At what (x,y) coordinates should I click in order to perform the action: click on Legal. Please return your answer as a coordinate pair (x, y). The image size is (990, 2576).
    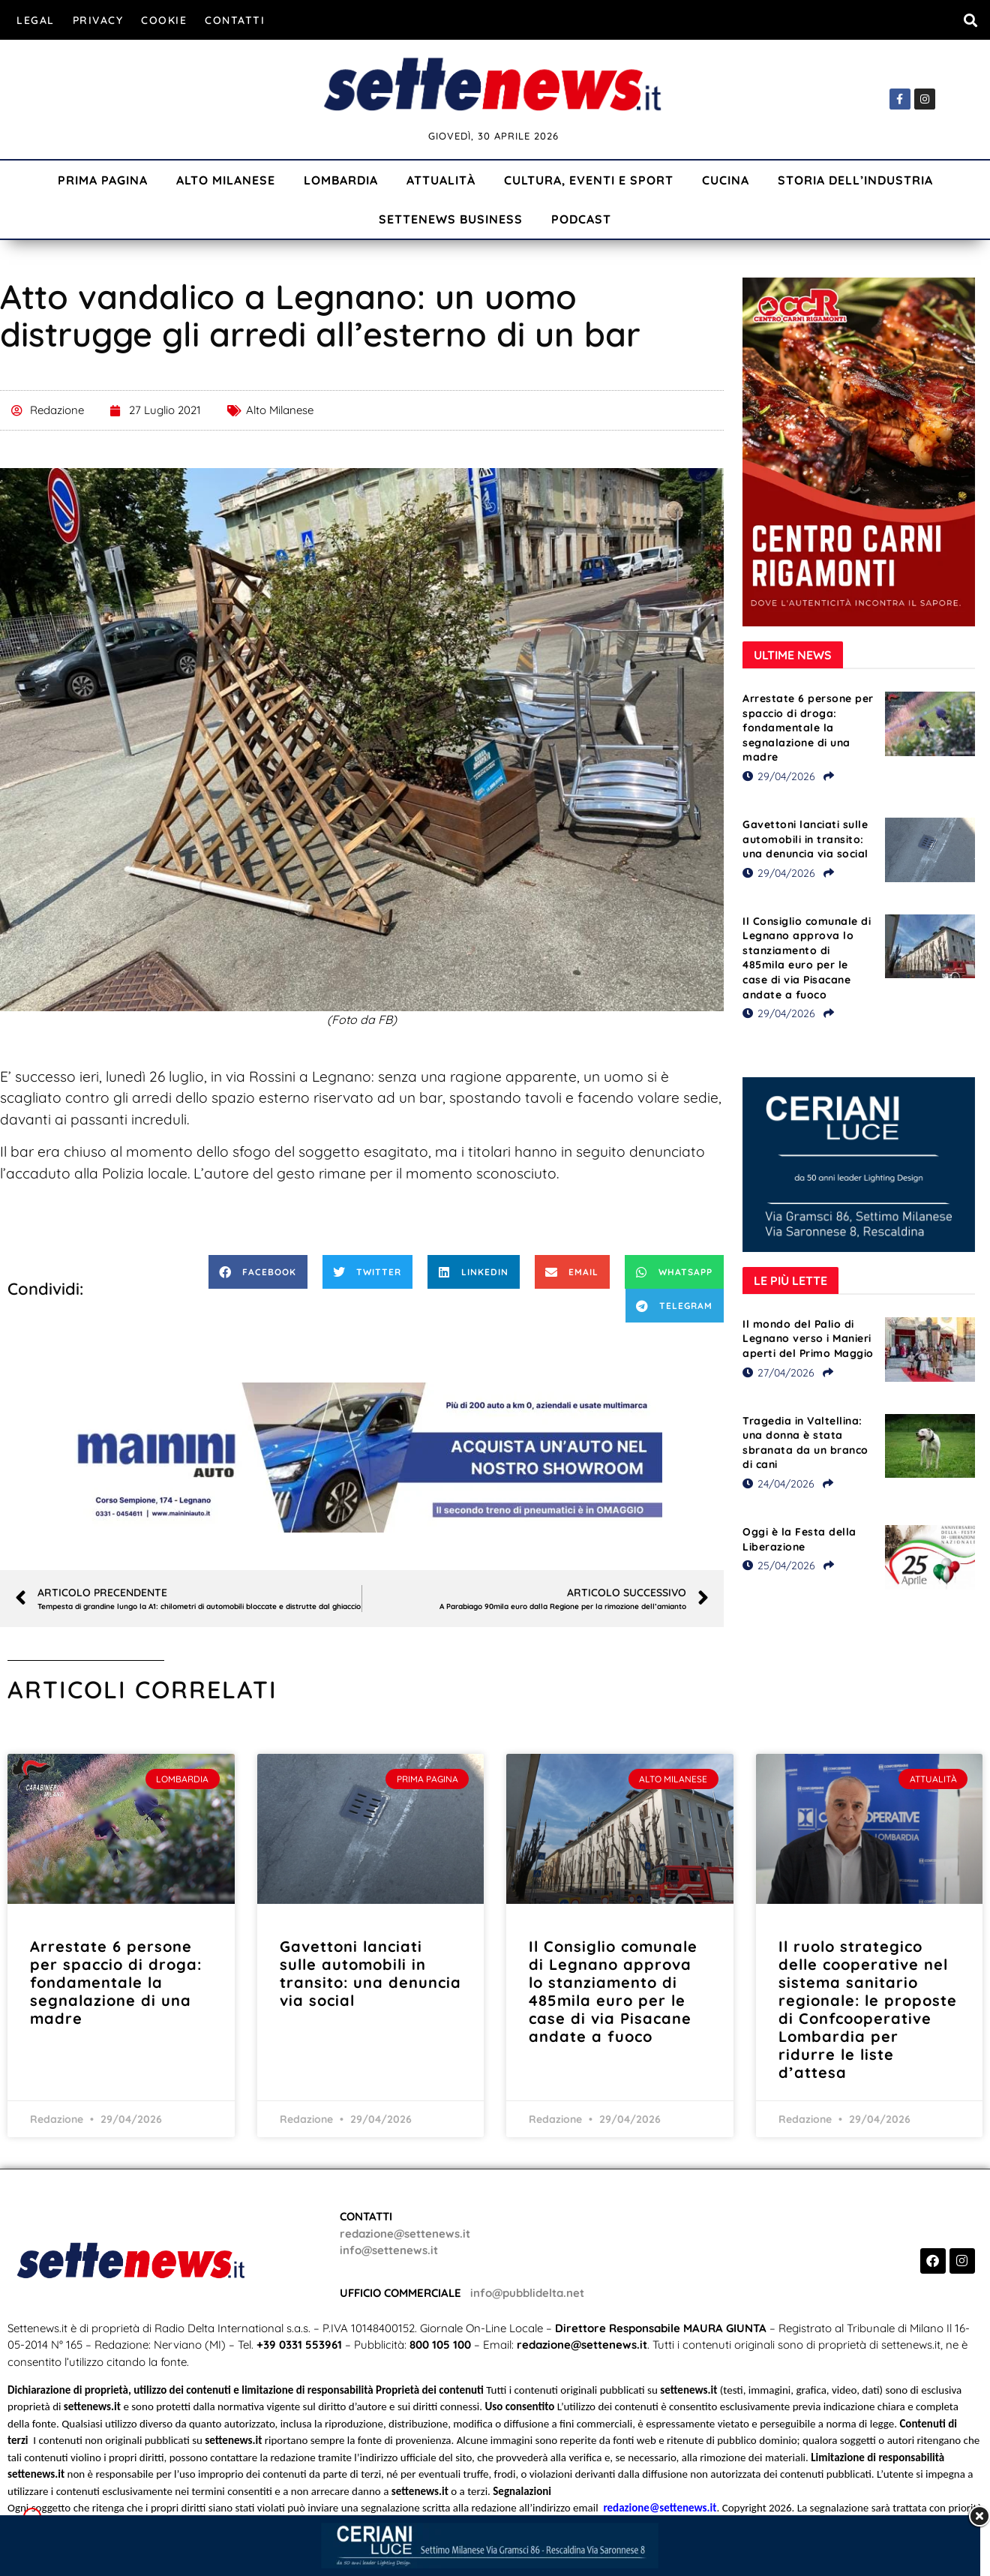
    Looking at the image, I should click on (35, 20).